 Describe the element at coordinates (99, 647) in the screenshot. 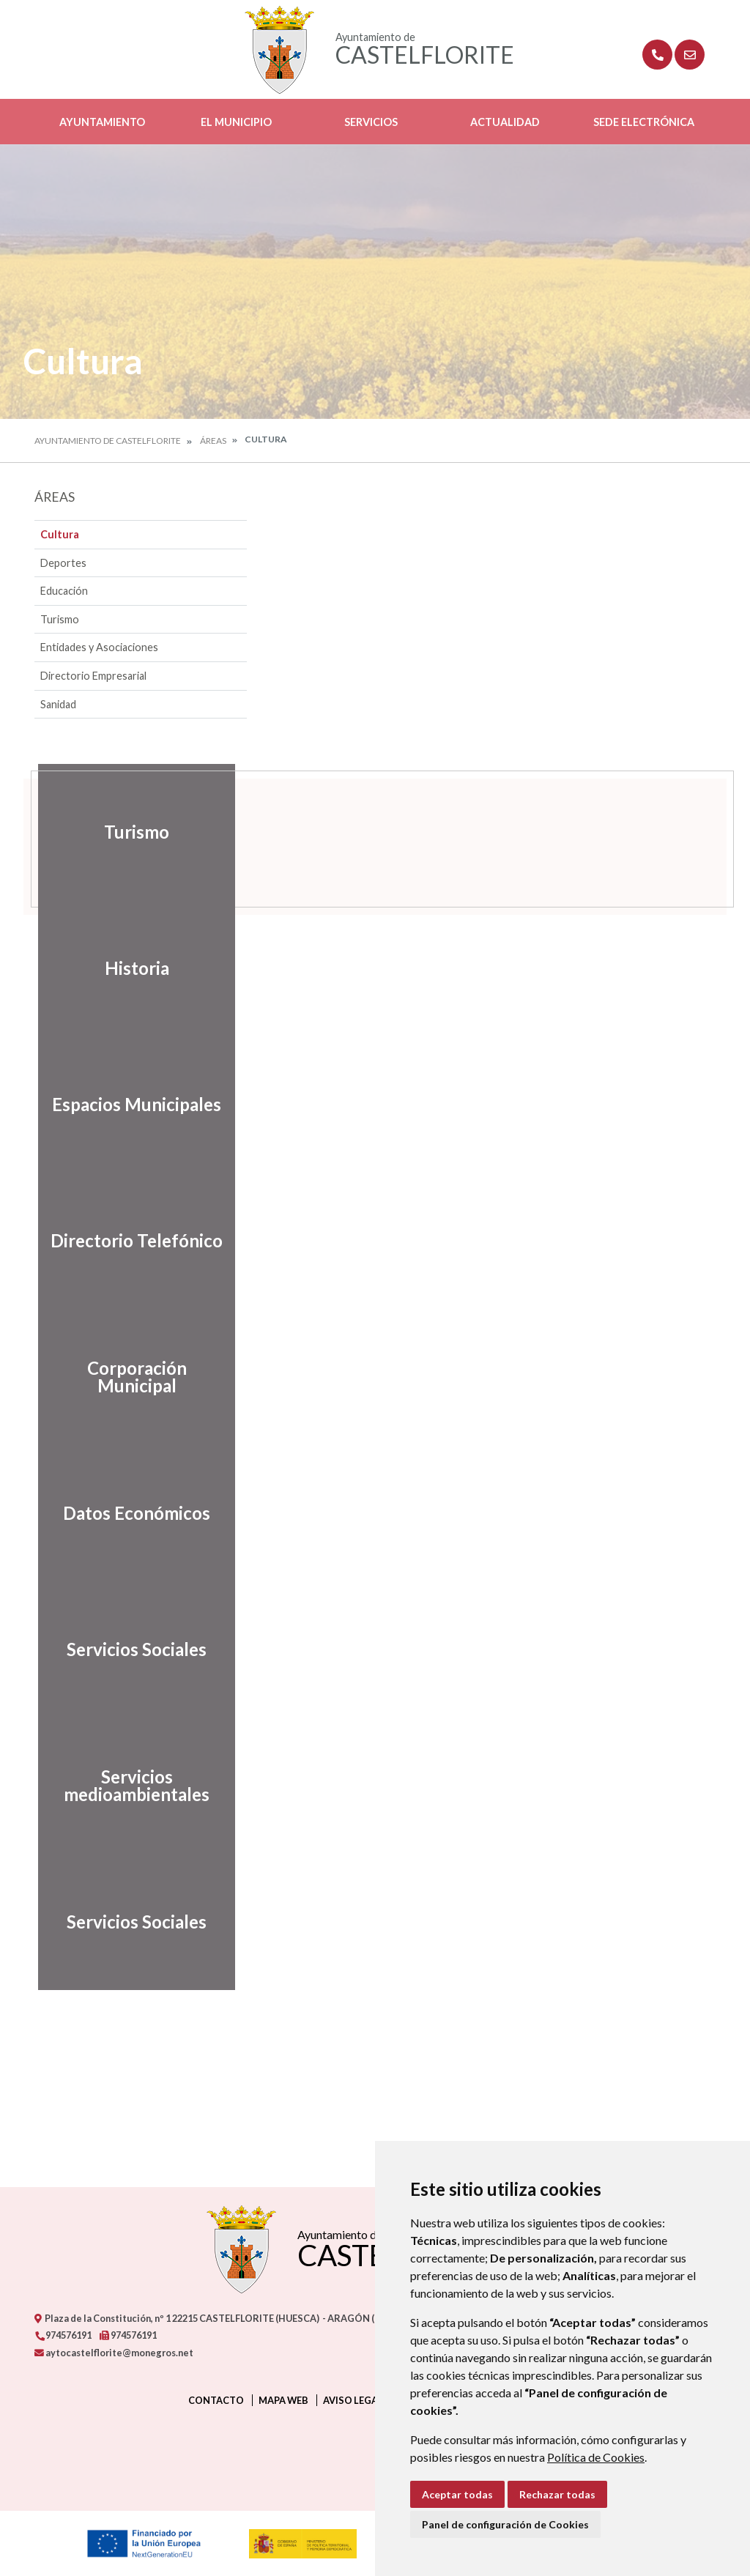

I see `Entidades y Asociaciones` at that location.